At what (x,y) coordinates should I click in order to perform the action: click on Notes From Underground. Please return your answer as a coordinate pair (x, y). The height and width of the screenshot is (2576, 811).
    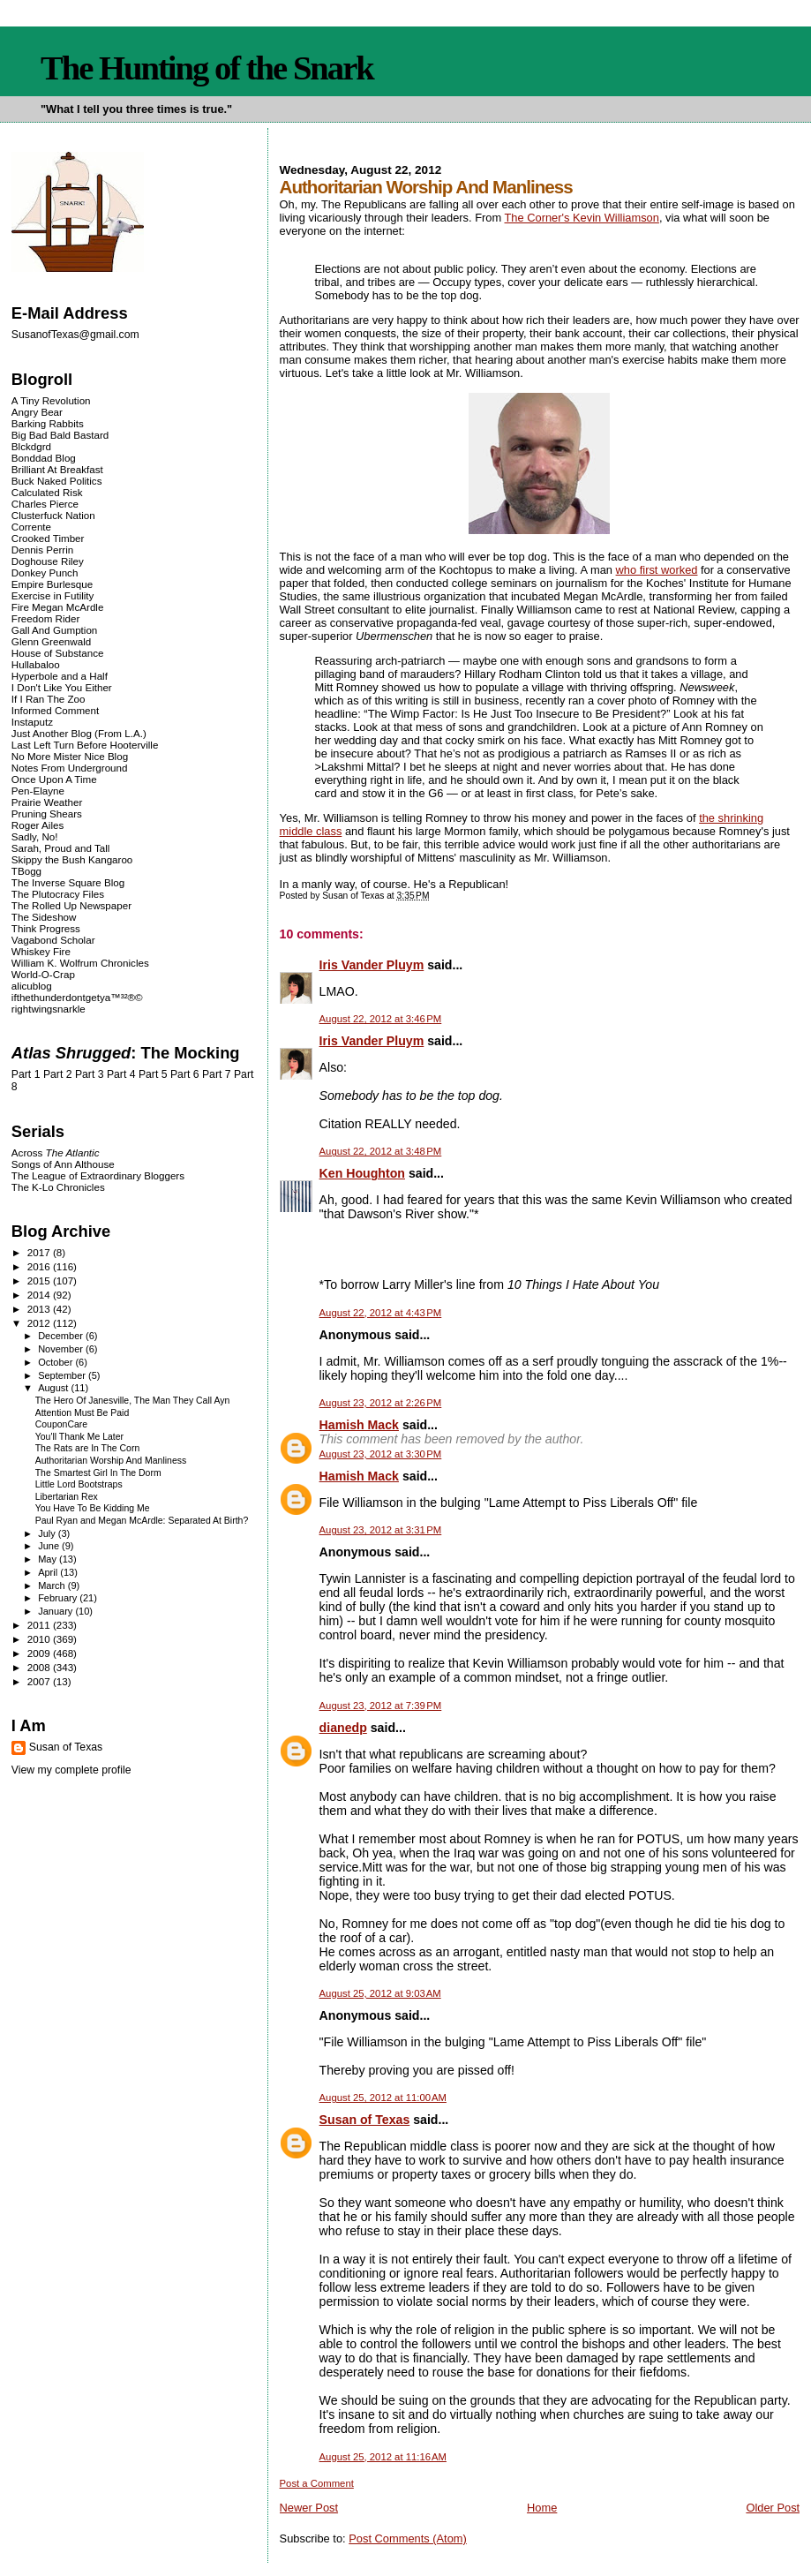
    Looking at the image, I should click on (69, 767).